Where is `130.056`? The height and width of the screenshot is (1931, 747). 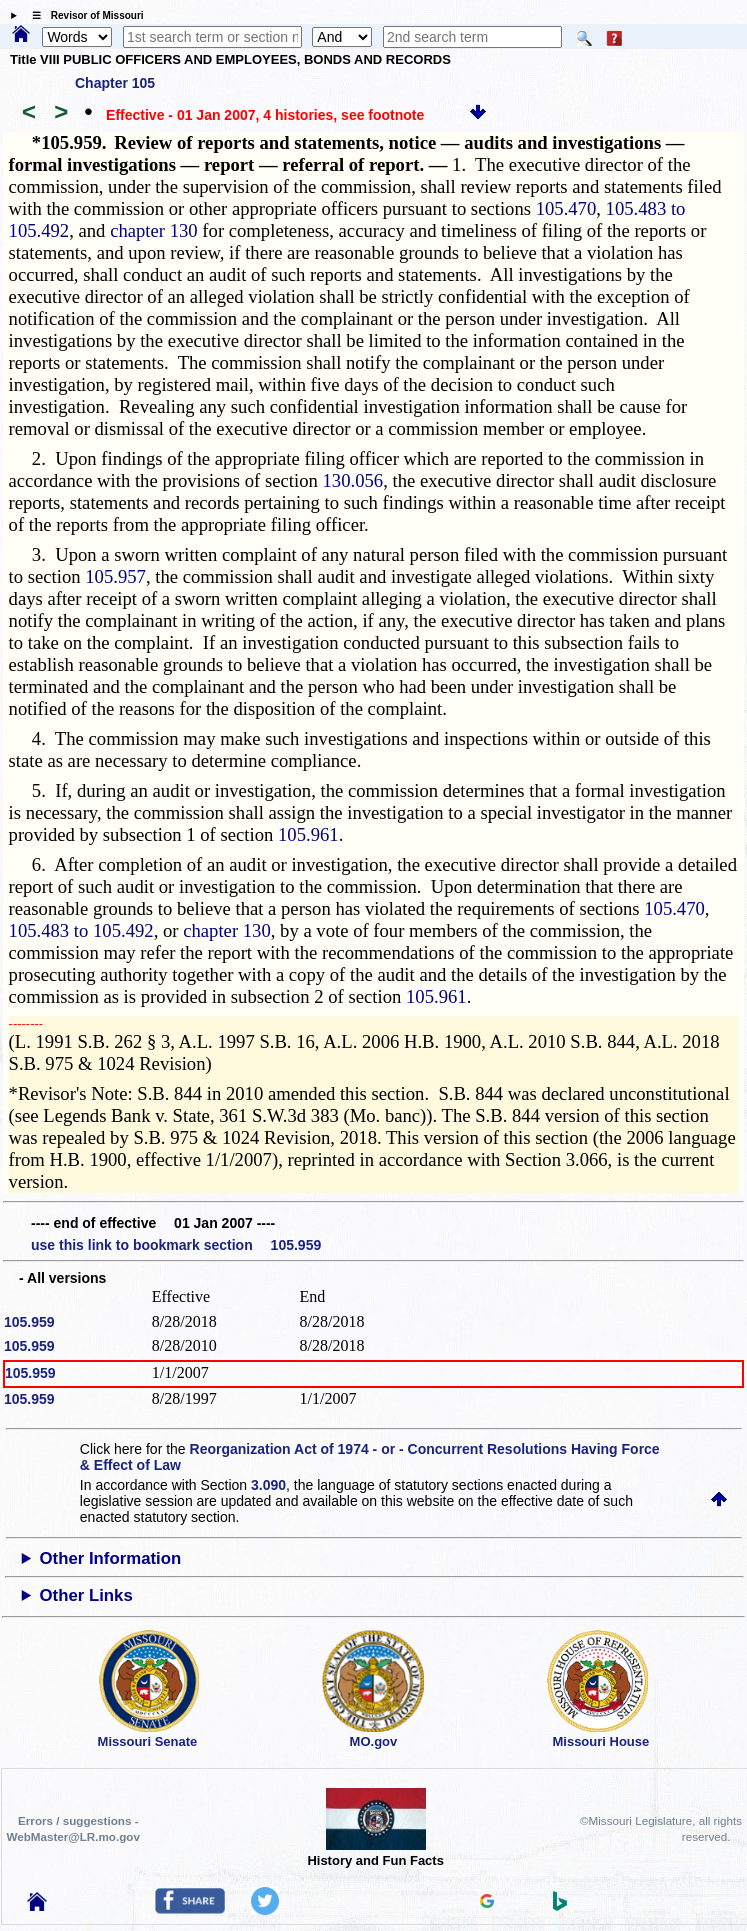 130.056 is located at coordinates (353, 480).